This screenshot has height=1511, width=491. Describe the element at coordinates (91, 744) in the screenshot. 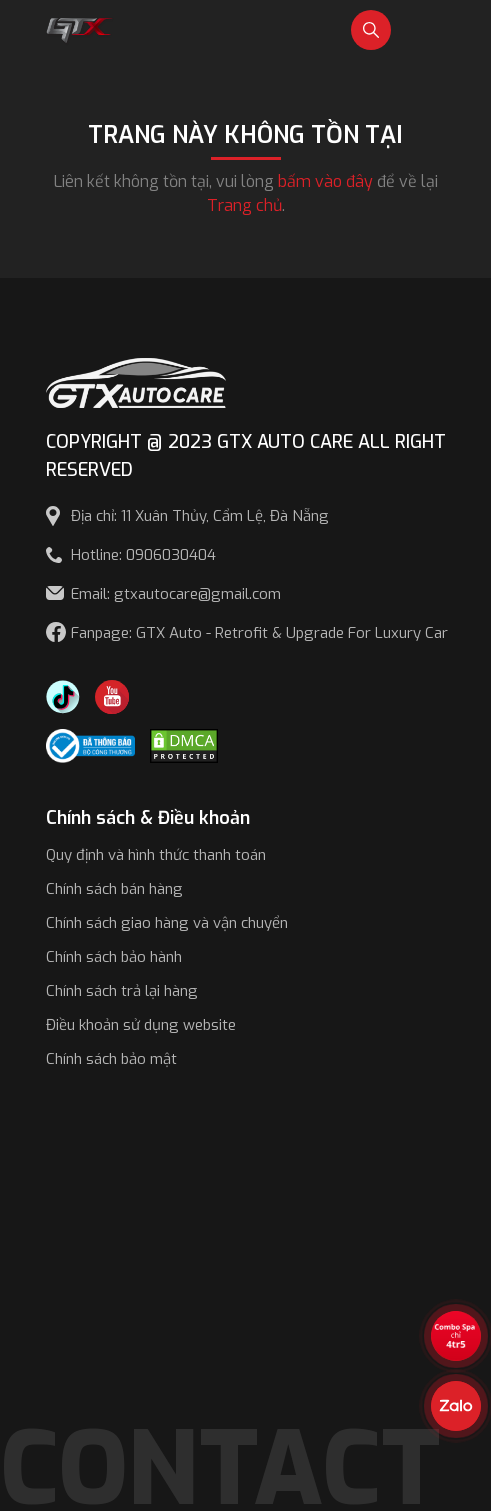

I see `[Công bố bộ công thương]` at that location.